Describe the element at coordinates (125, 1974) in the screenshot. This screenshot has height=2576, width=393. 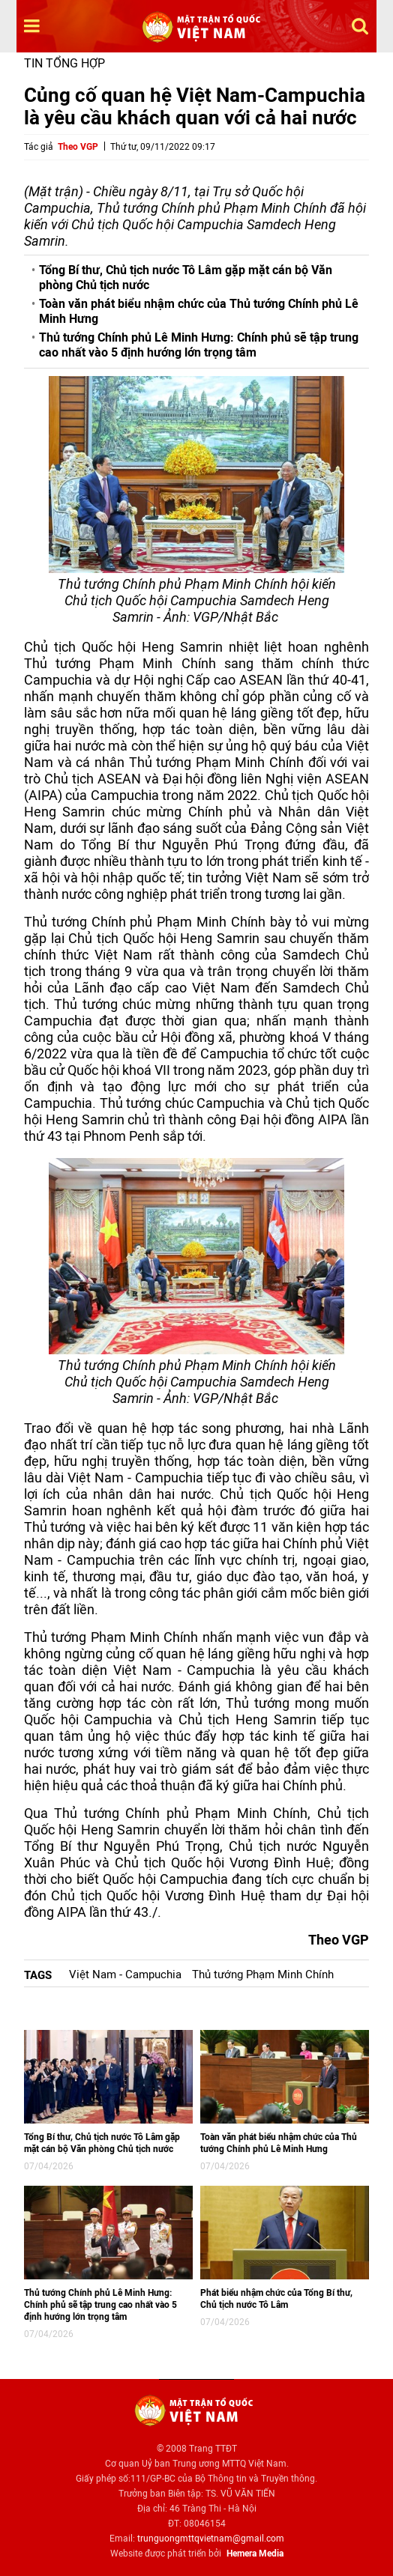
I see `Việt Nam - Campuchia` at that location.